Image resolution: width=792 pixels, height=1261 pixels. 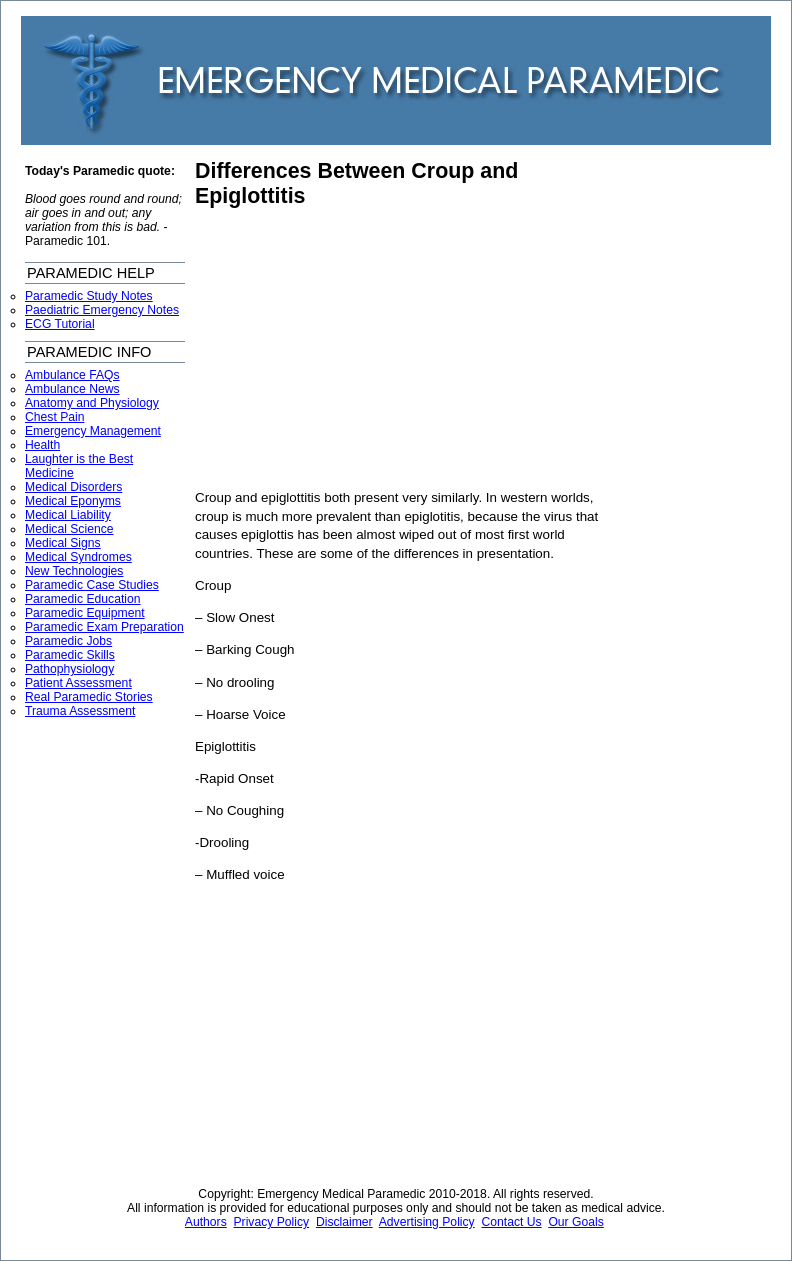 What do you see at coordinates (68, 641) in the screenshot?
I see `Paramedic Jobs` at bounding box center [68, 641].